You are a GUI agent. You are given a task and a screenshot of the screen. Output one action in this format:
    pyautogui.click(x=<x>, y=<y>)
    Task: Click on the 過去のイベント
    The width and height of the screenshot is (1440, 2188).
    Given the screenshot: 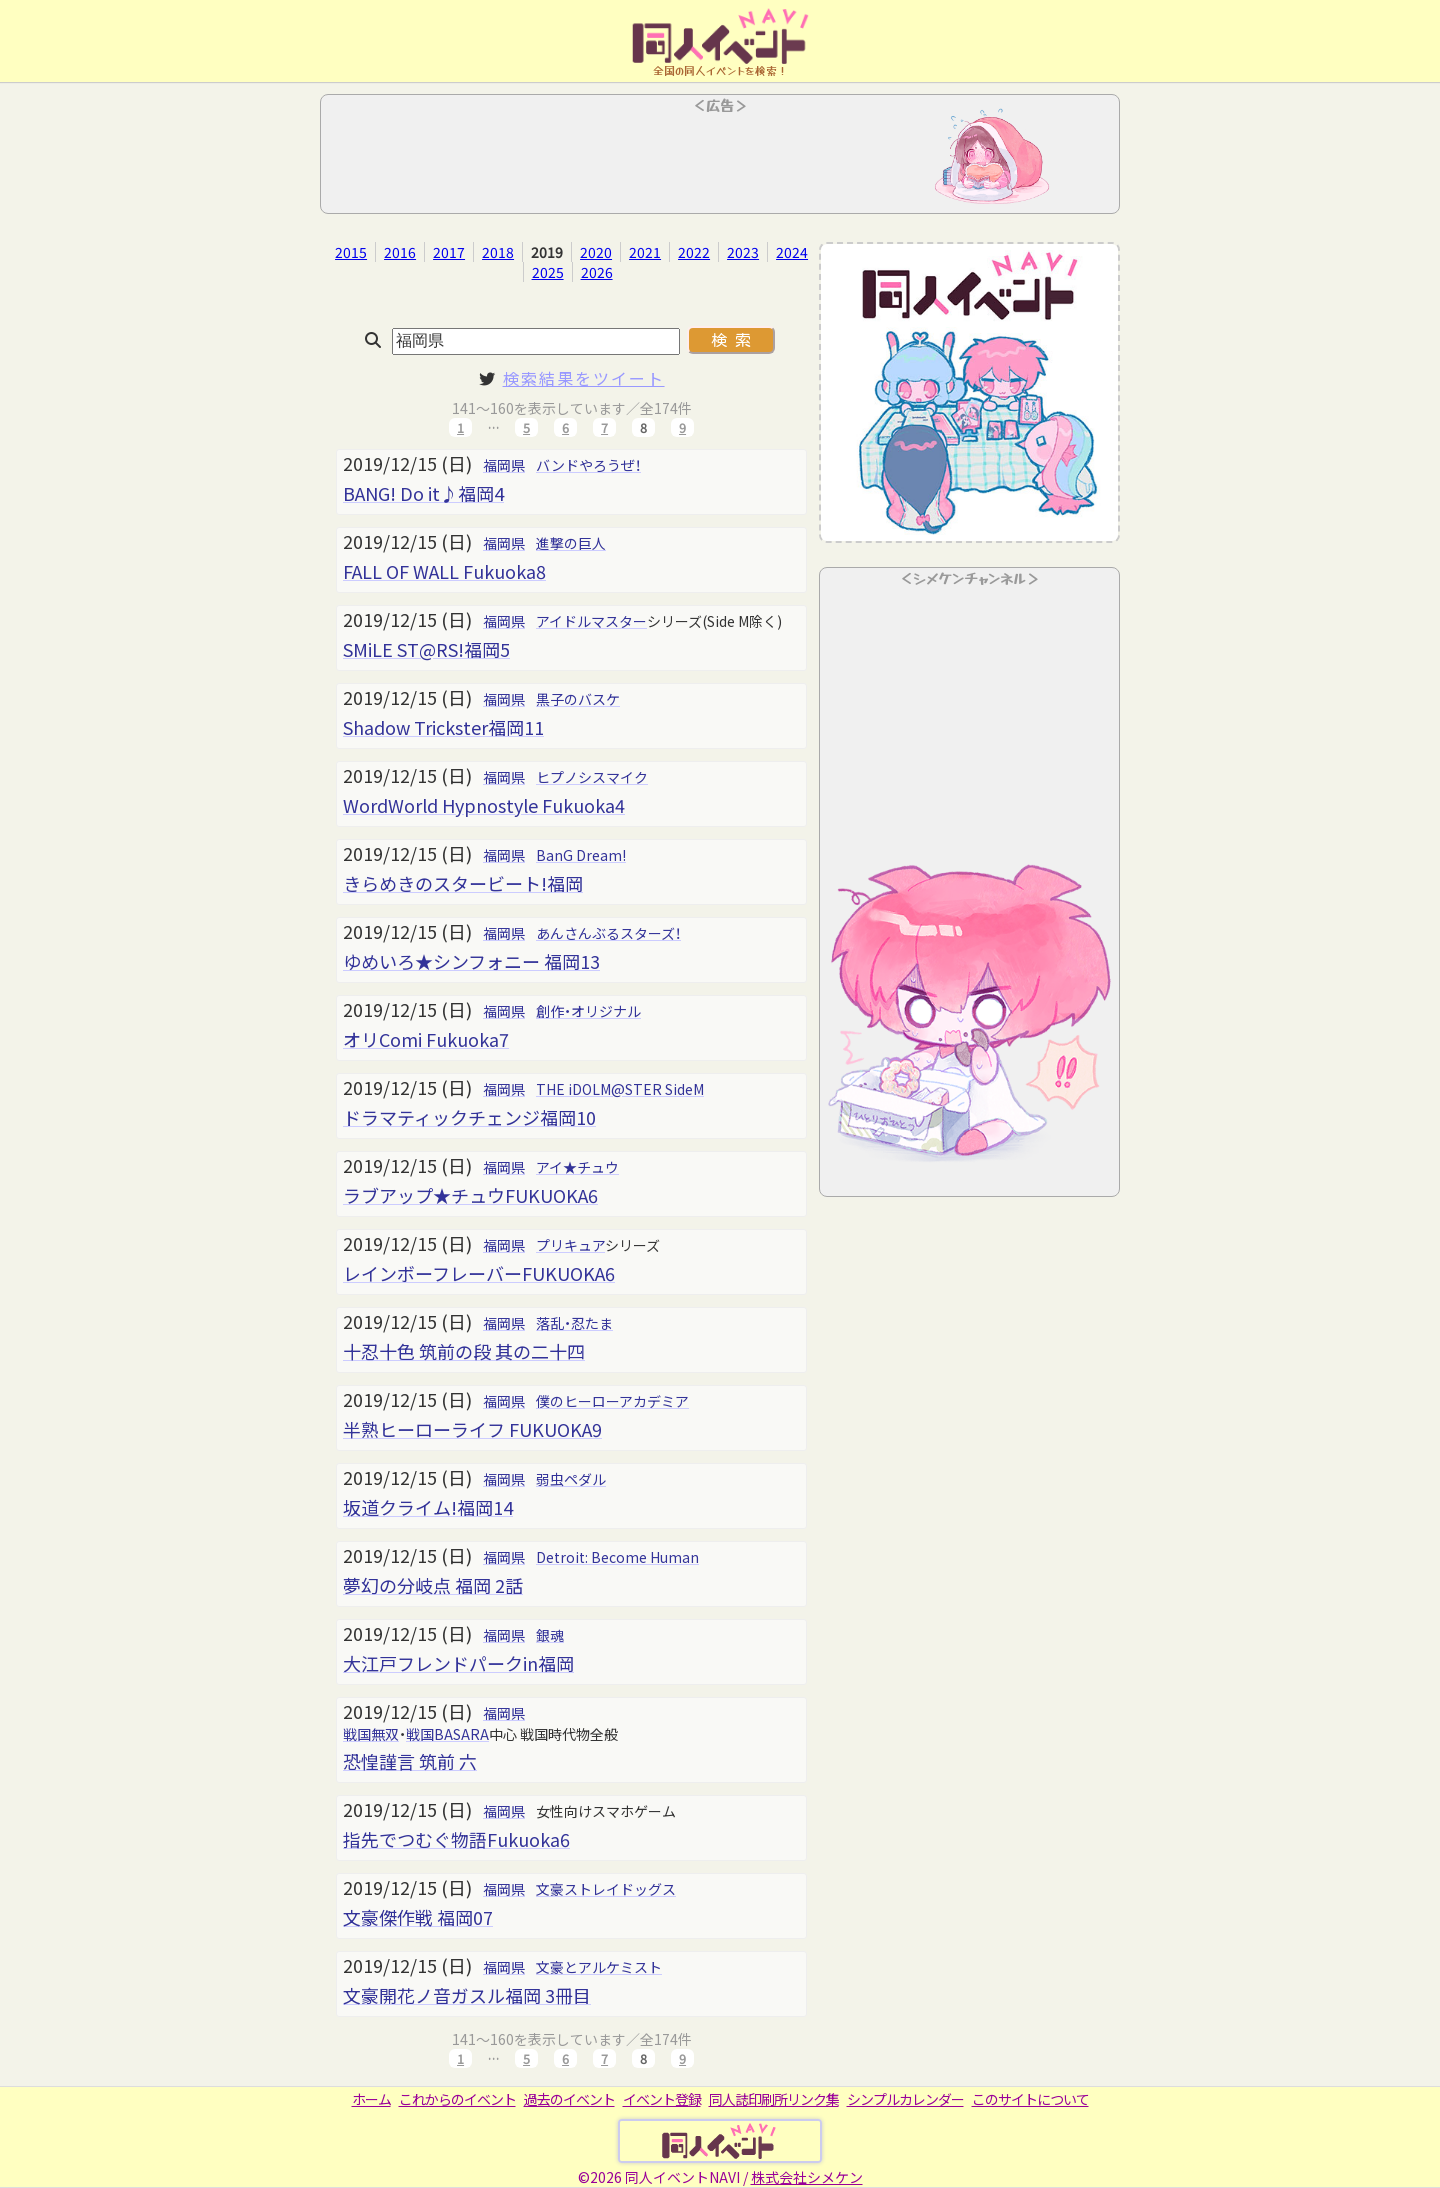 What is the action you would take?
    pyautogui.click(x=569, y=2099)
    